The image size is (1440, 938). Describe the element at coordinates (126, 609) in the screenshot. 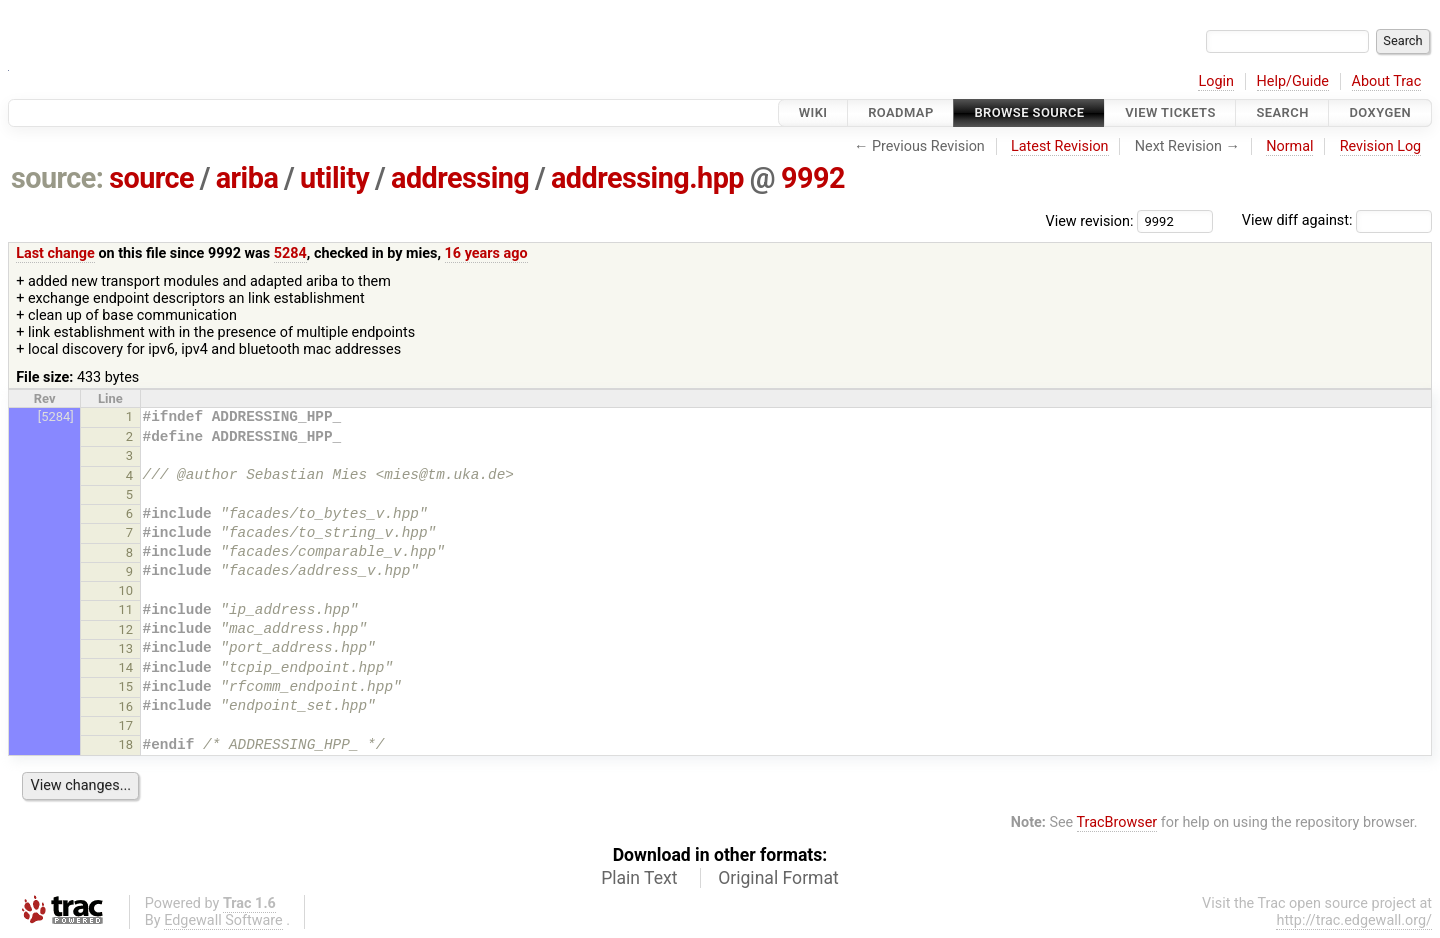

I see `11` at that location.